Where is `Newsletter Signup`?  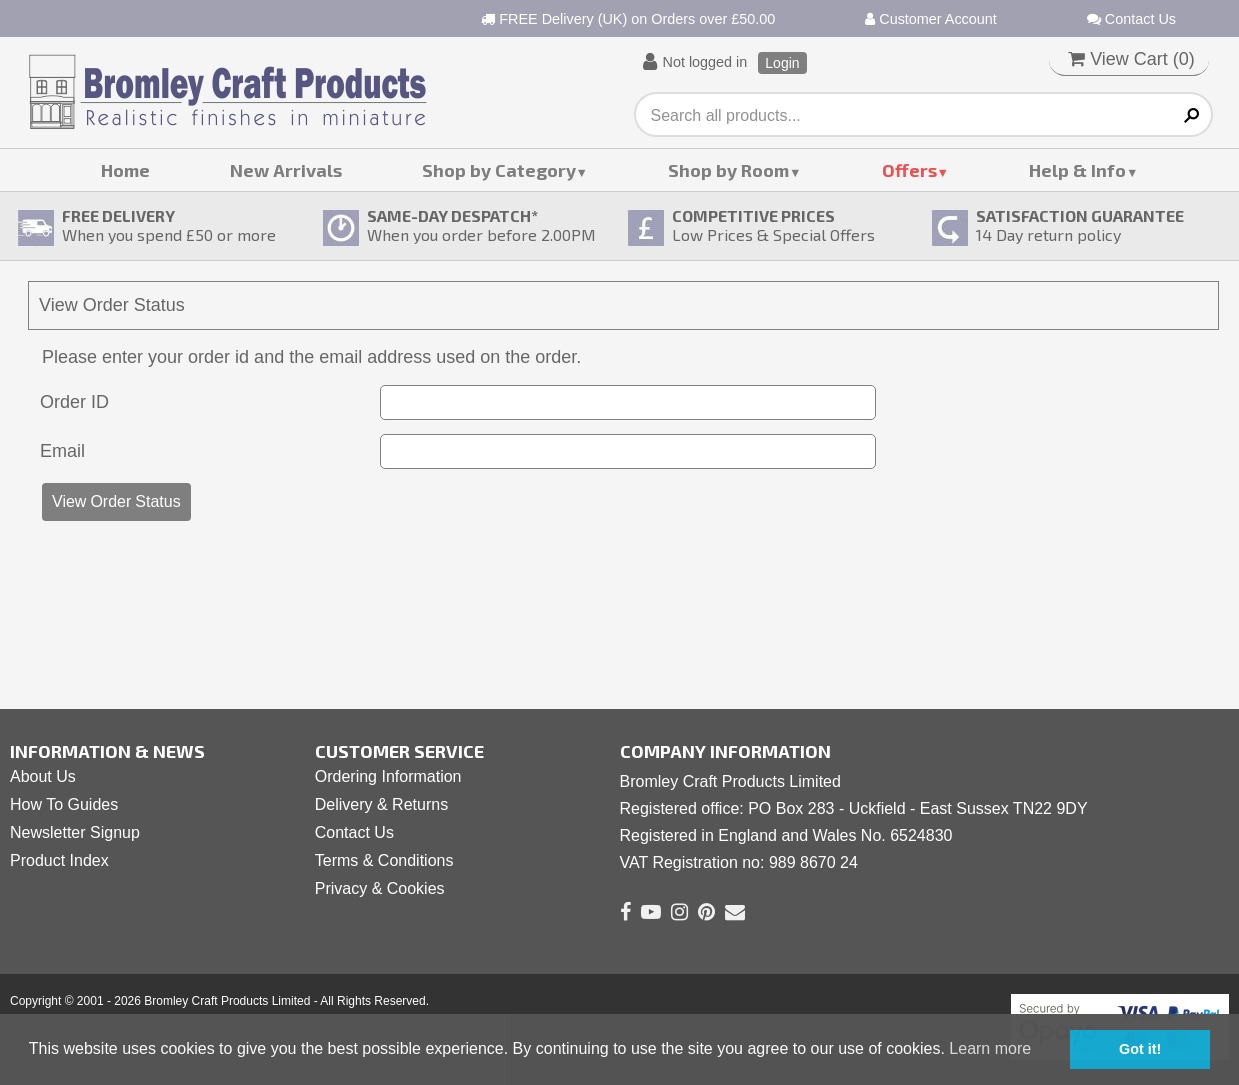
Newsletter Signup is located at coordinates (75, 832).